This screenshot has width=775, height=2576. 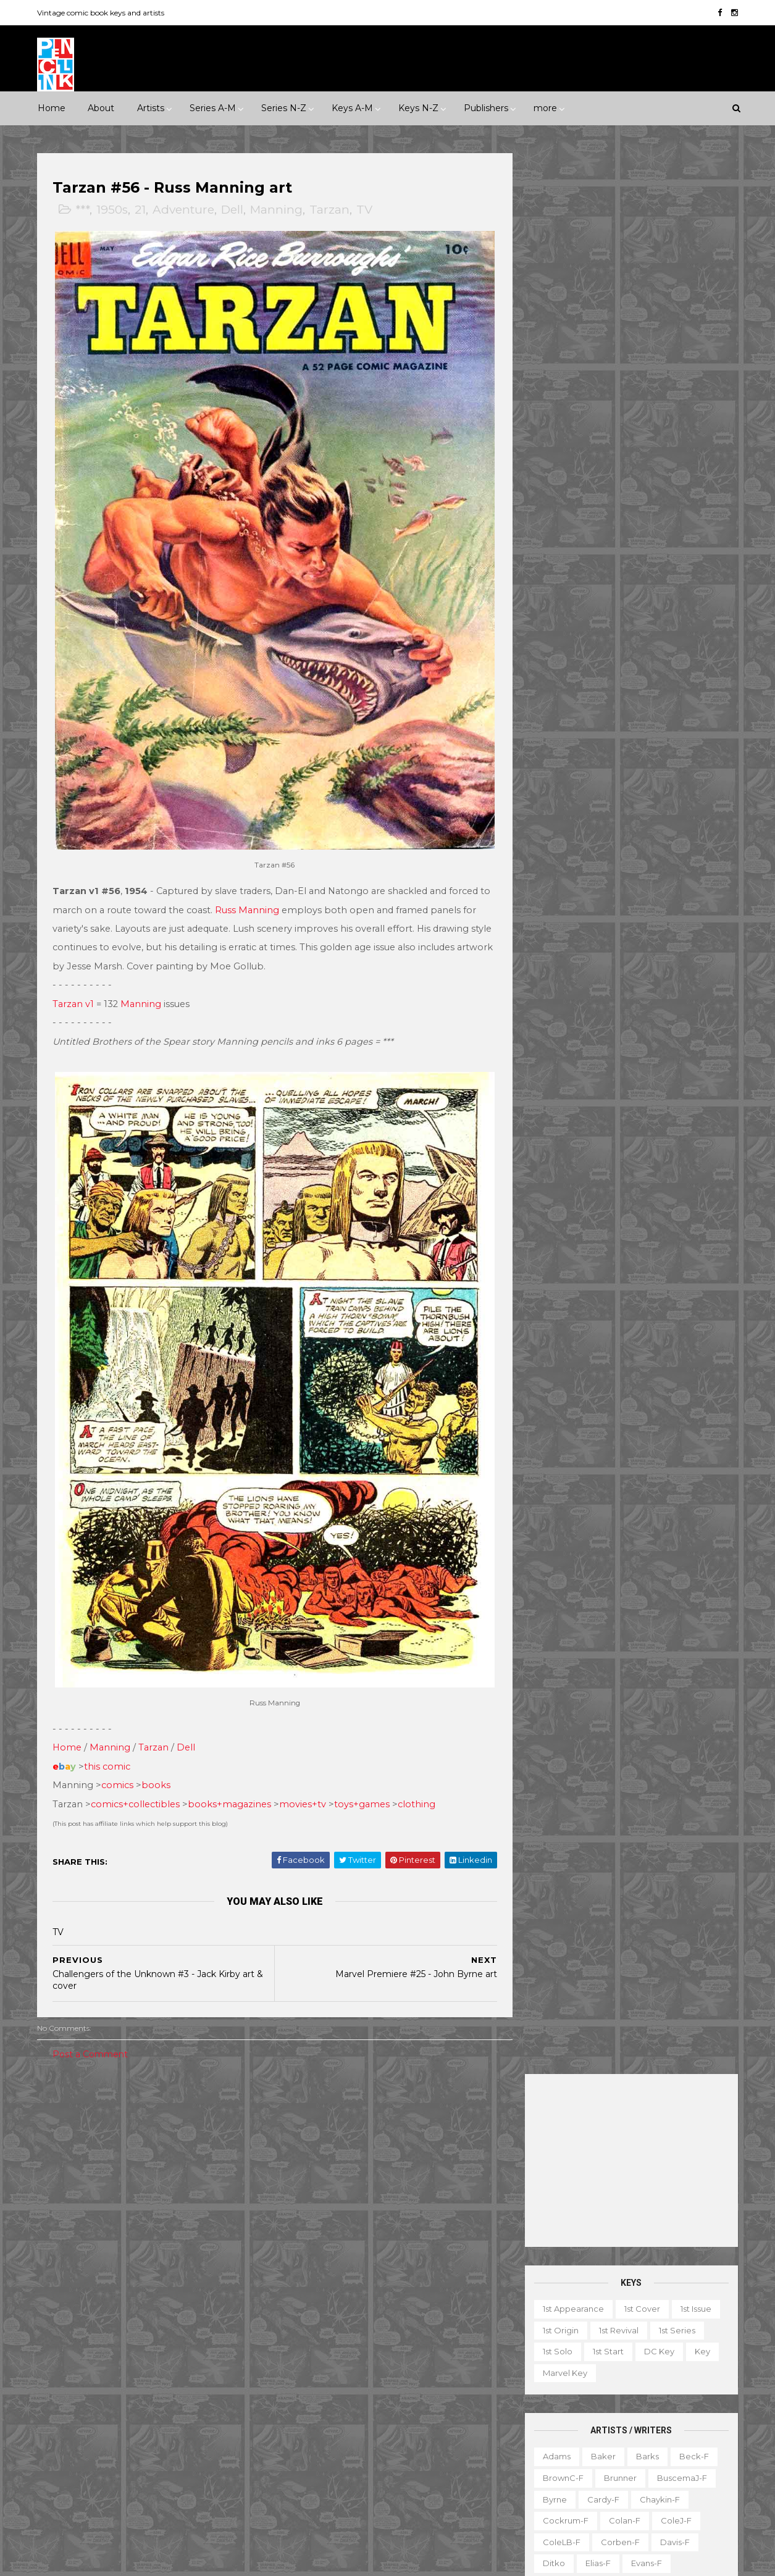 What do you see at coordinates (558, 1048) in the screenshot?
I see `Torres-f` at bounding box center [558, 1048].